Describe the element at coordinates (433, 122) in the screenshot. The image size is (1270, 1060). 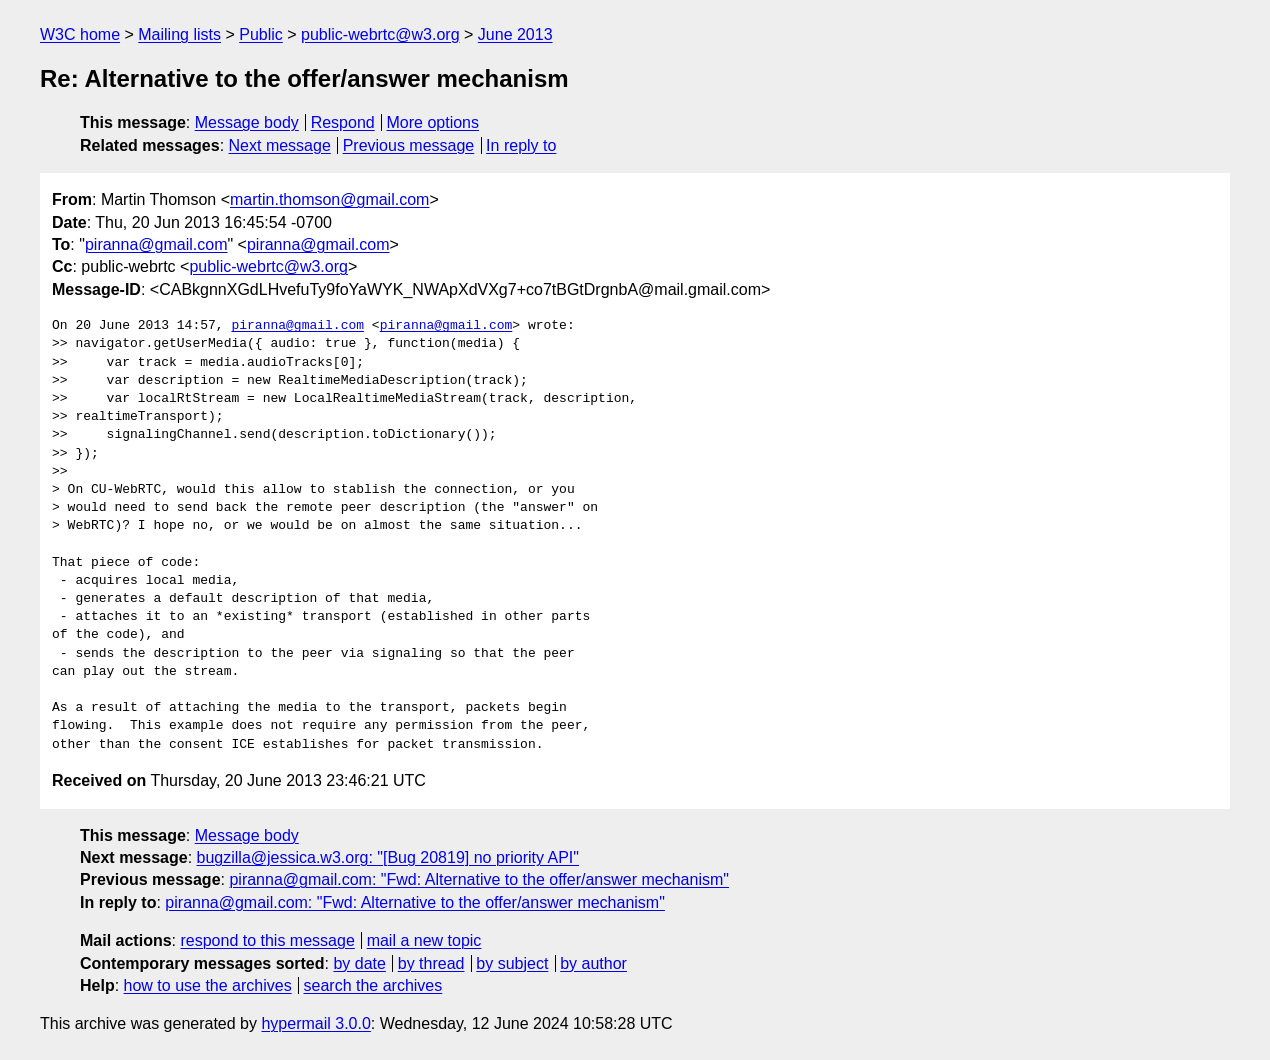
I see `More options` at that location.